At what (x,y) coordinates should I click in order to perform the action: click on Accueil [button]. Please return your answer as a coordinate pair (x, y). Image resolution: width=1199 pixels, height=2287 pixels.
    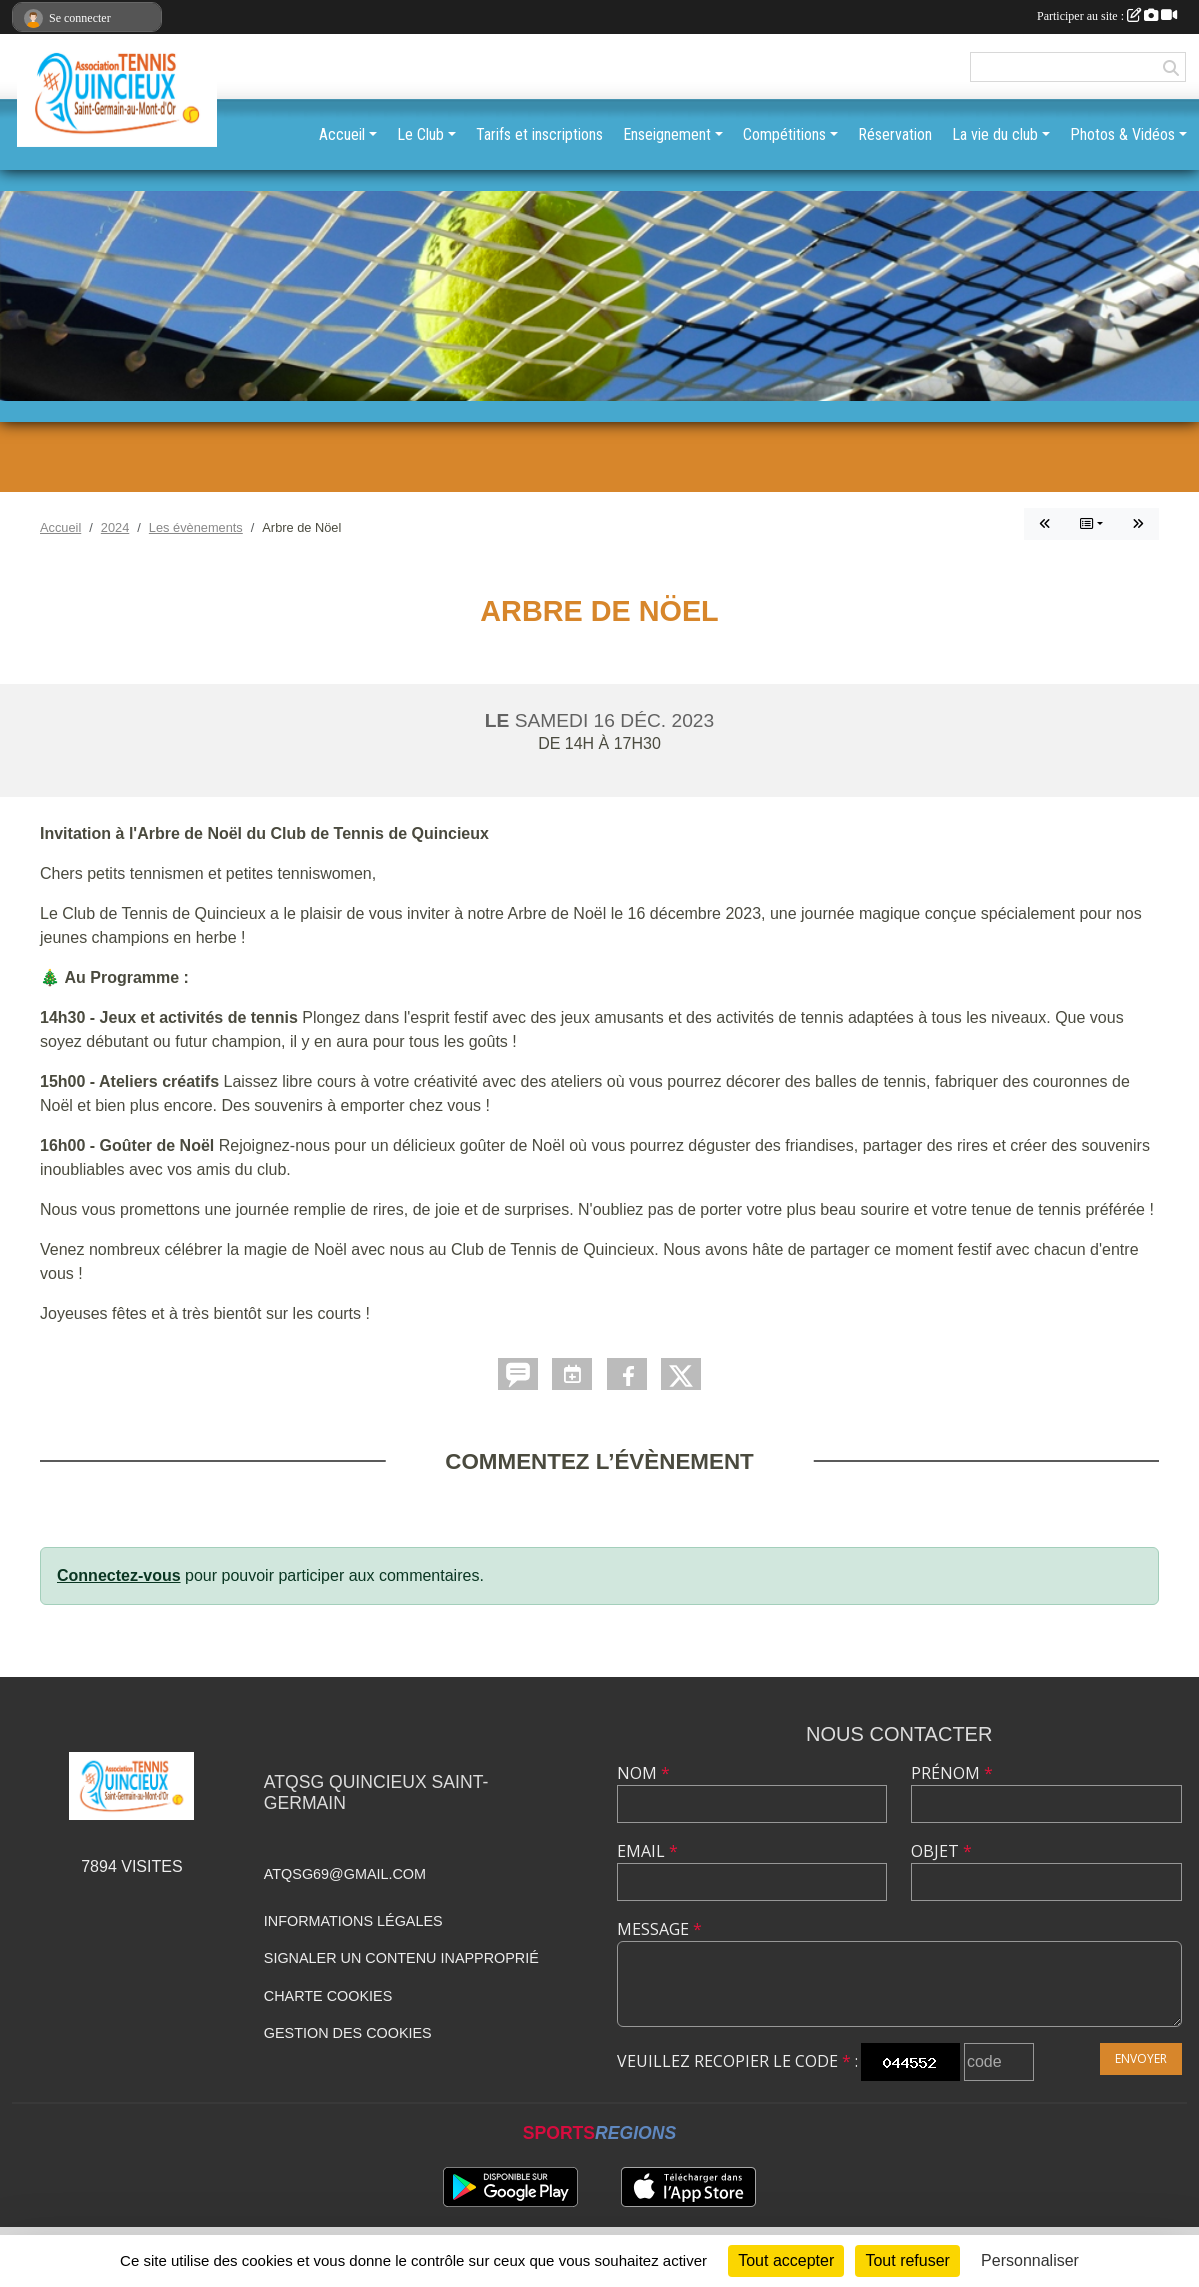
    Looking at the image, I should click on (342, 134).